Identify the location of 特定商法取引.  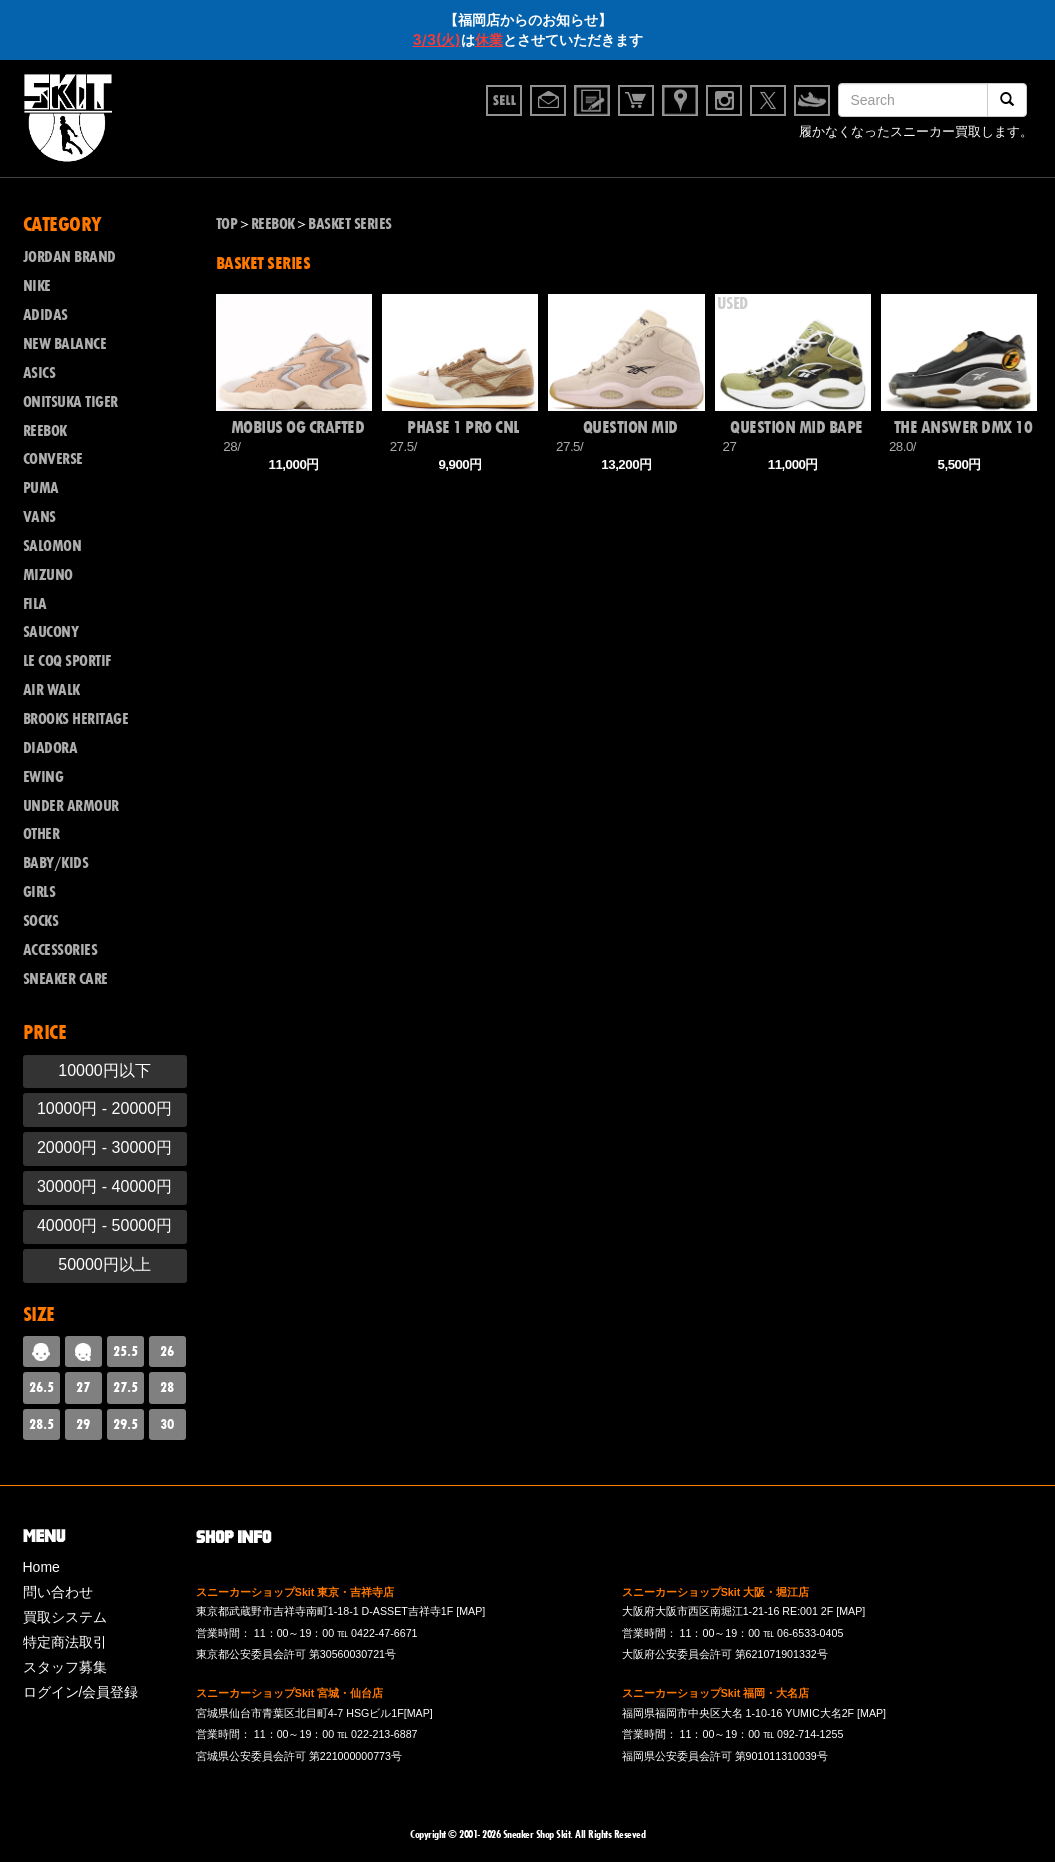
(65, 1642).